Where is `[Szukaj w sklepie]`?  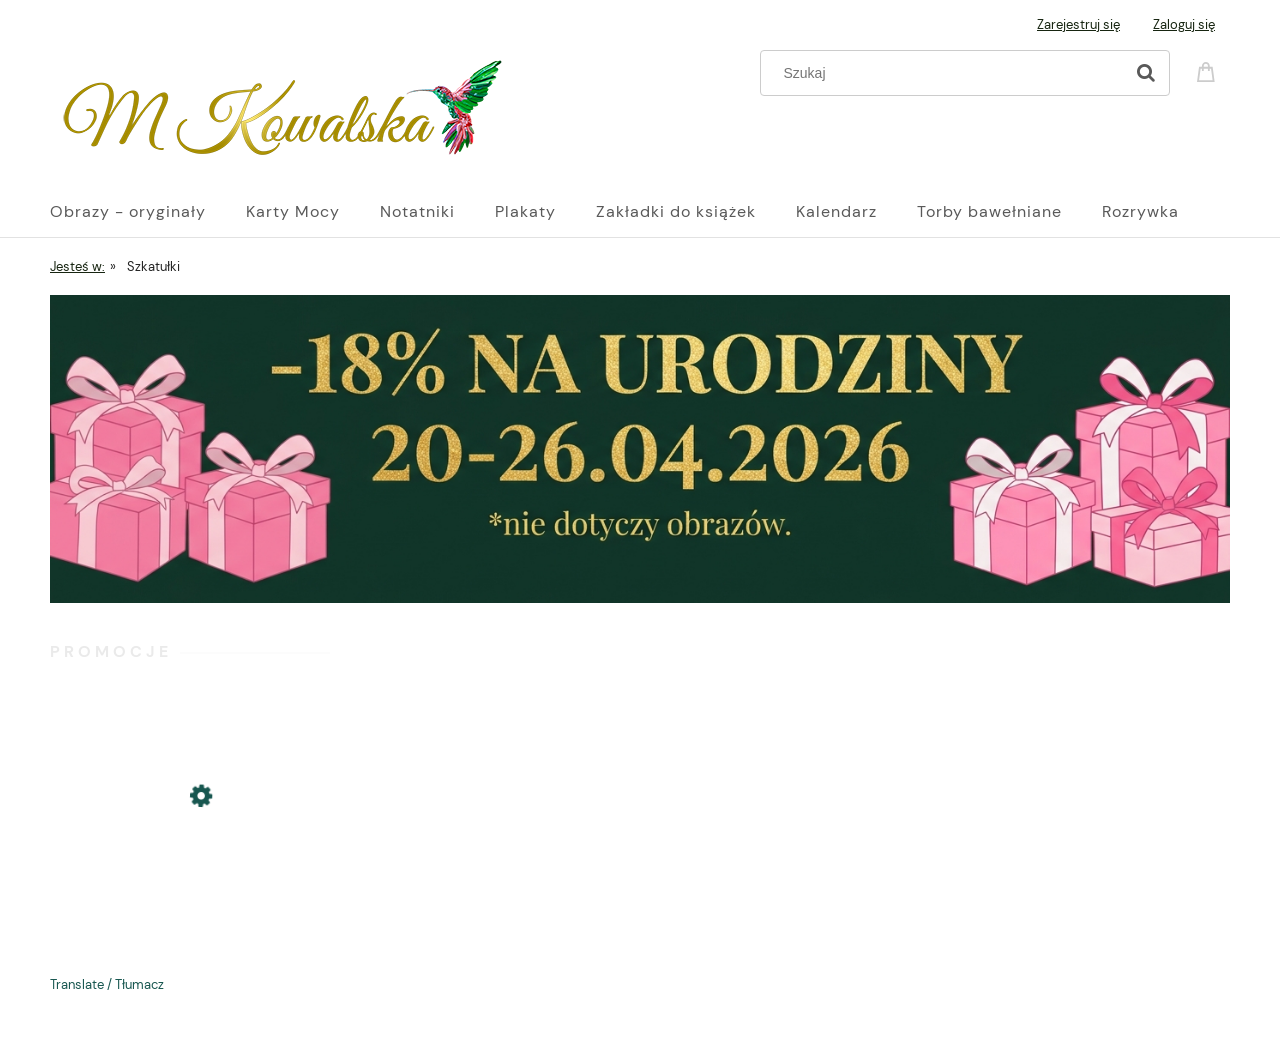
[Szukaj w sklepie] is located at coordinates (946, 73).